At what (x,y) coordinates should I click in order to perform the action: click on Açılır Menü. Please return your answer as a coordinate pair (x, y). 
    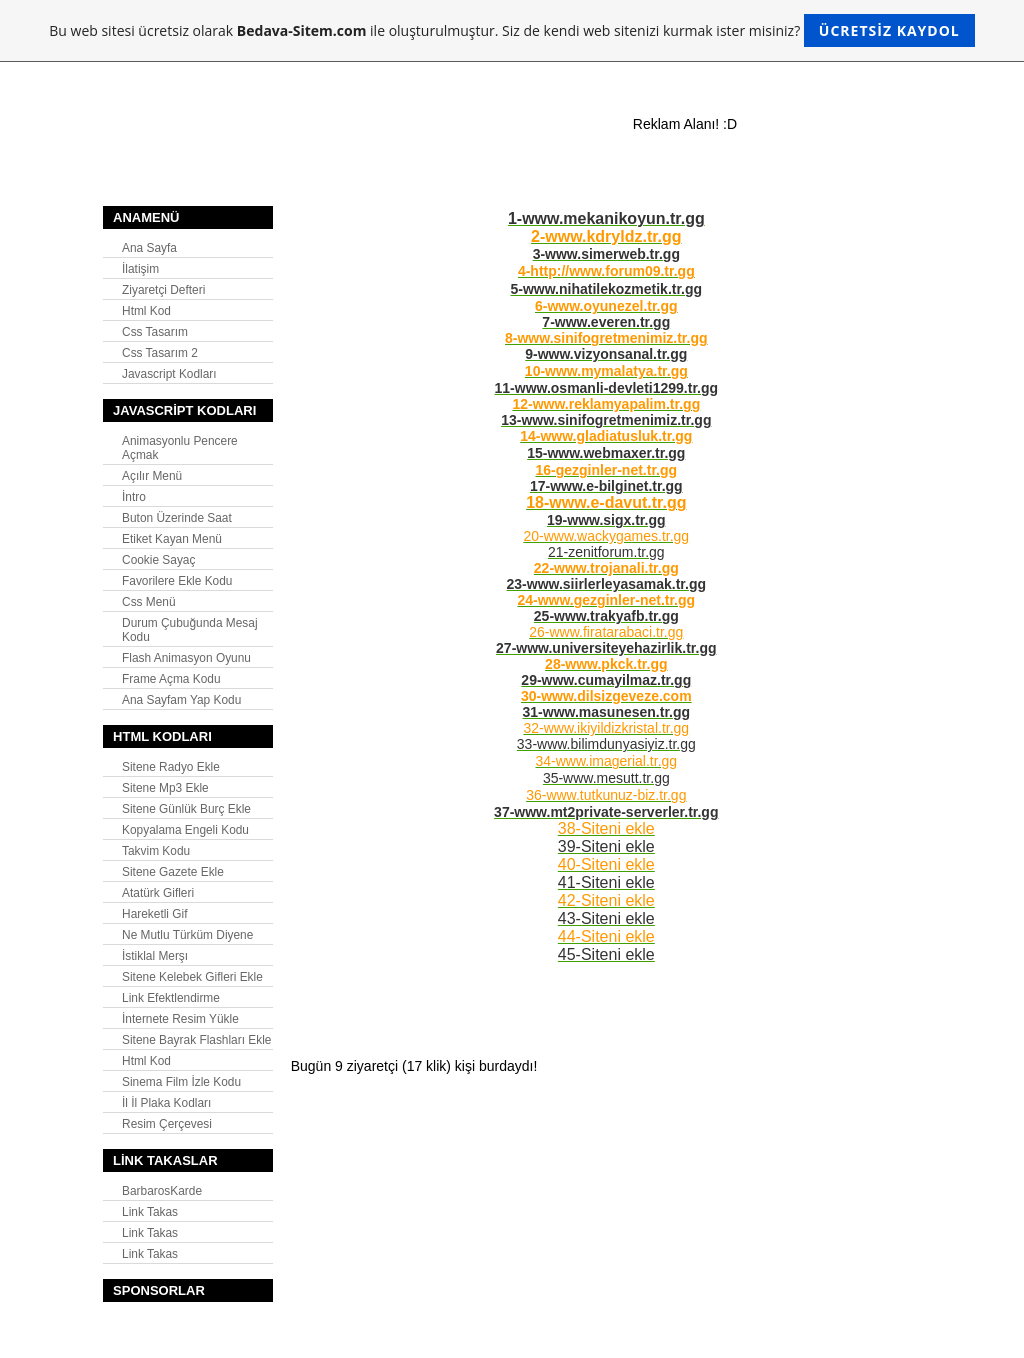
    Looking at the image, I should click on (152, 476).